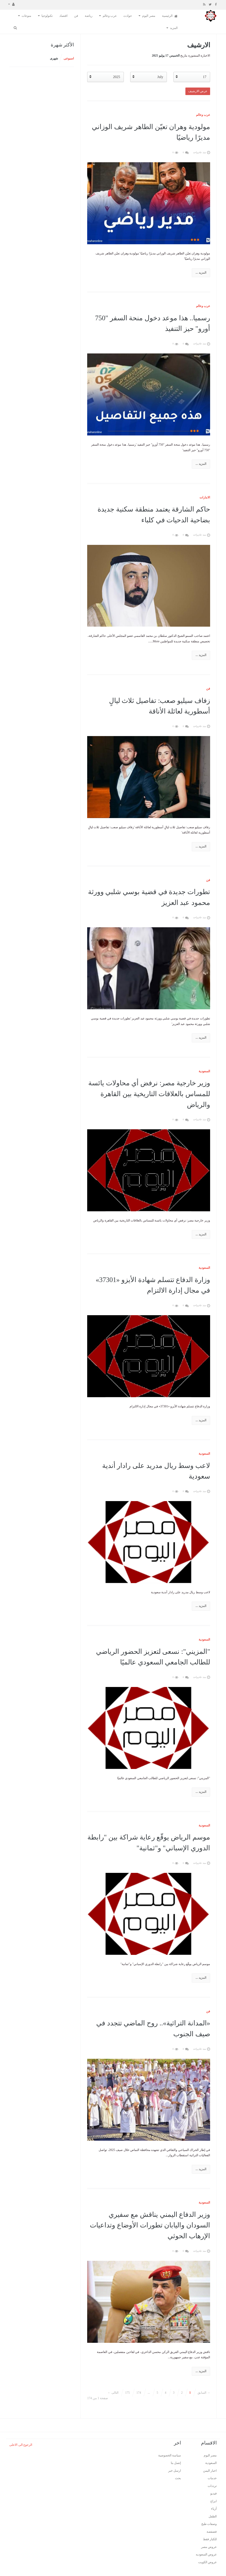  I want to click on مصر اليوم, so click(148, 15).